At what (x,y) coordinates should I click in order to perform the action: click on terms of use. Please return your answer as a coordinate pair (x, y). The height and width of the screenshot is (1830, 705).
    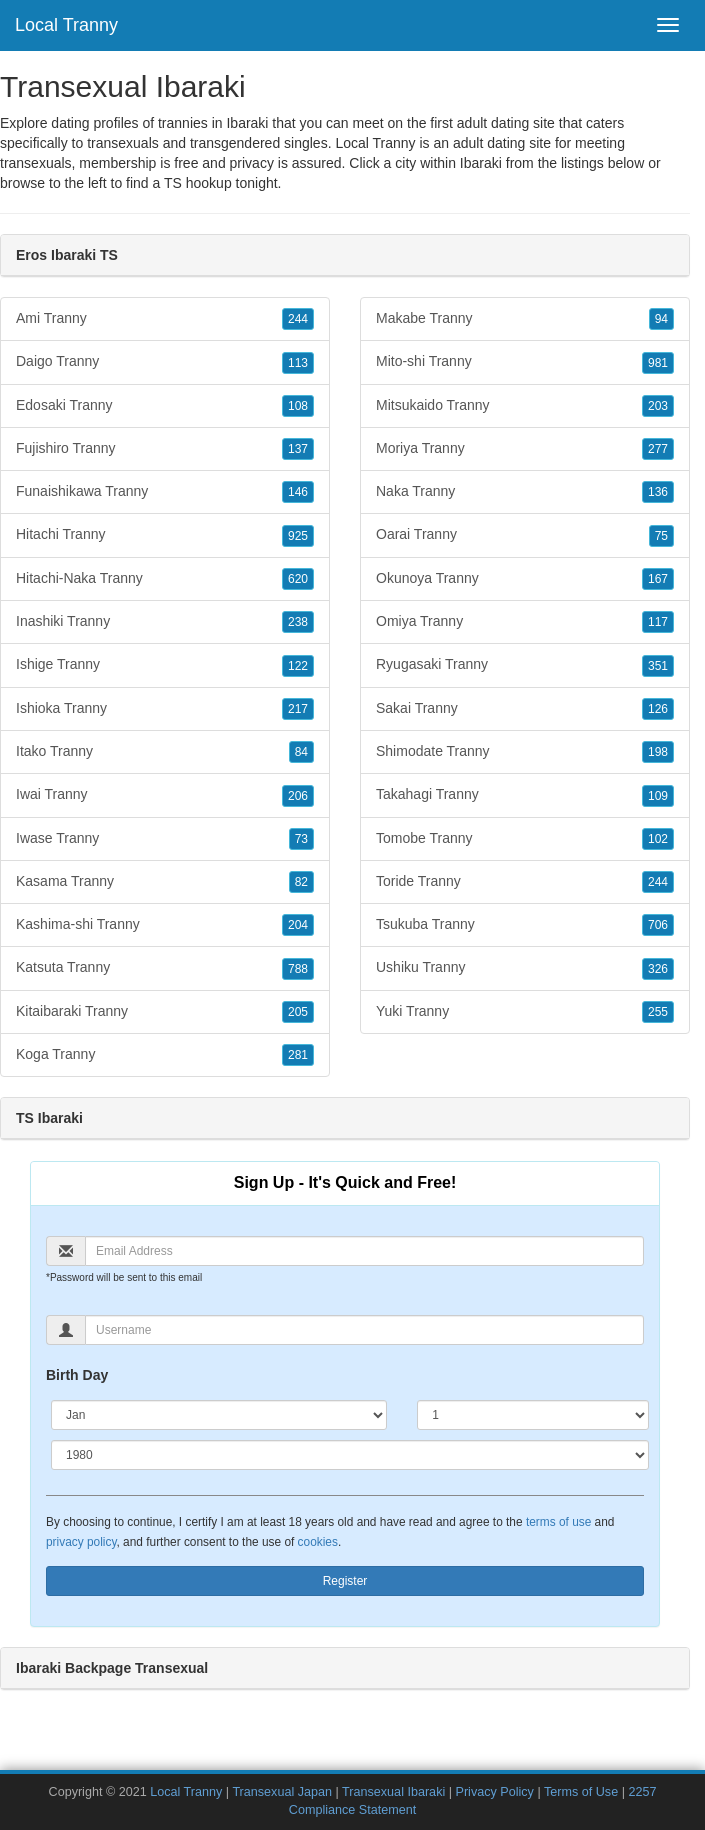
    Looking at the image, I should click on (558, 1522).